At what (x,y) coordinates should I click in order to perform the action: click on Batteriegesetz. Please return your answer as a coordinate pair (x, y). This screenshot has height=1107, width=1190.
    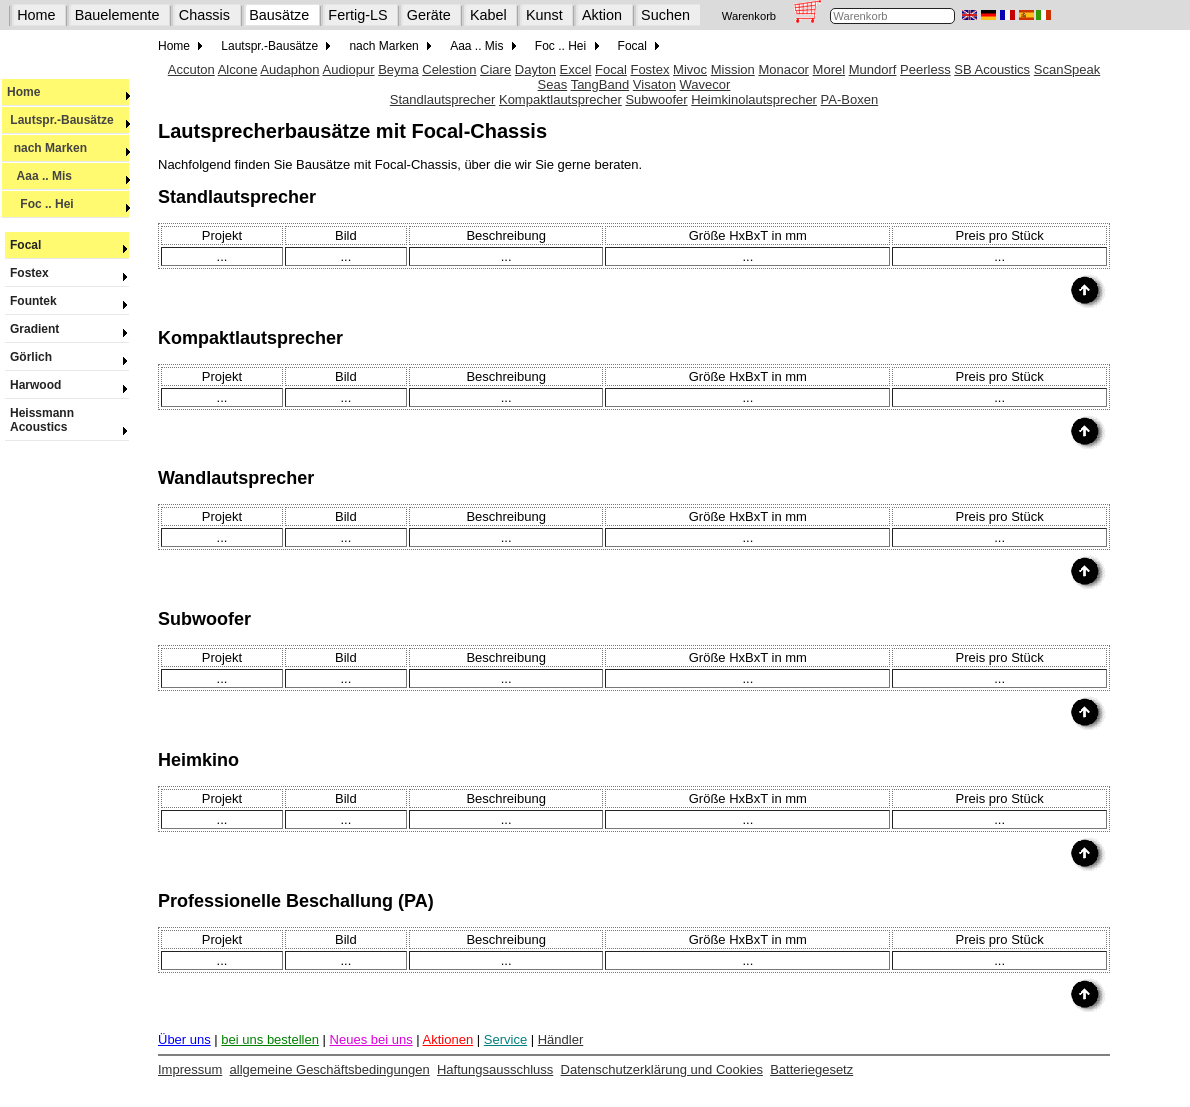
    Looking at the image, I should click on (811, 1069).